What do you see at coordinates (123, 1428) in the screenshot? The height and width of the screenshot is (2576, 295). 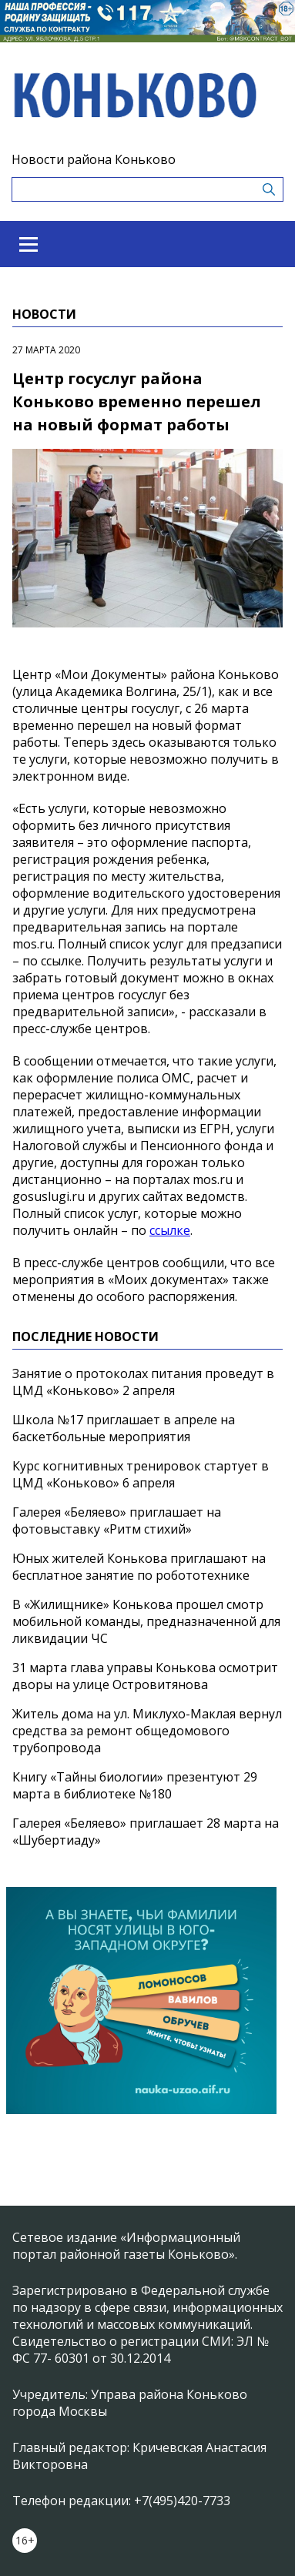 I see `Школа №17 приглашает в апреле на баскетбольные мероприятия` at bounding box center [123, 1428].